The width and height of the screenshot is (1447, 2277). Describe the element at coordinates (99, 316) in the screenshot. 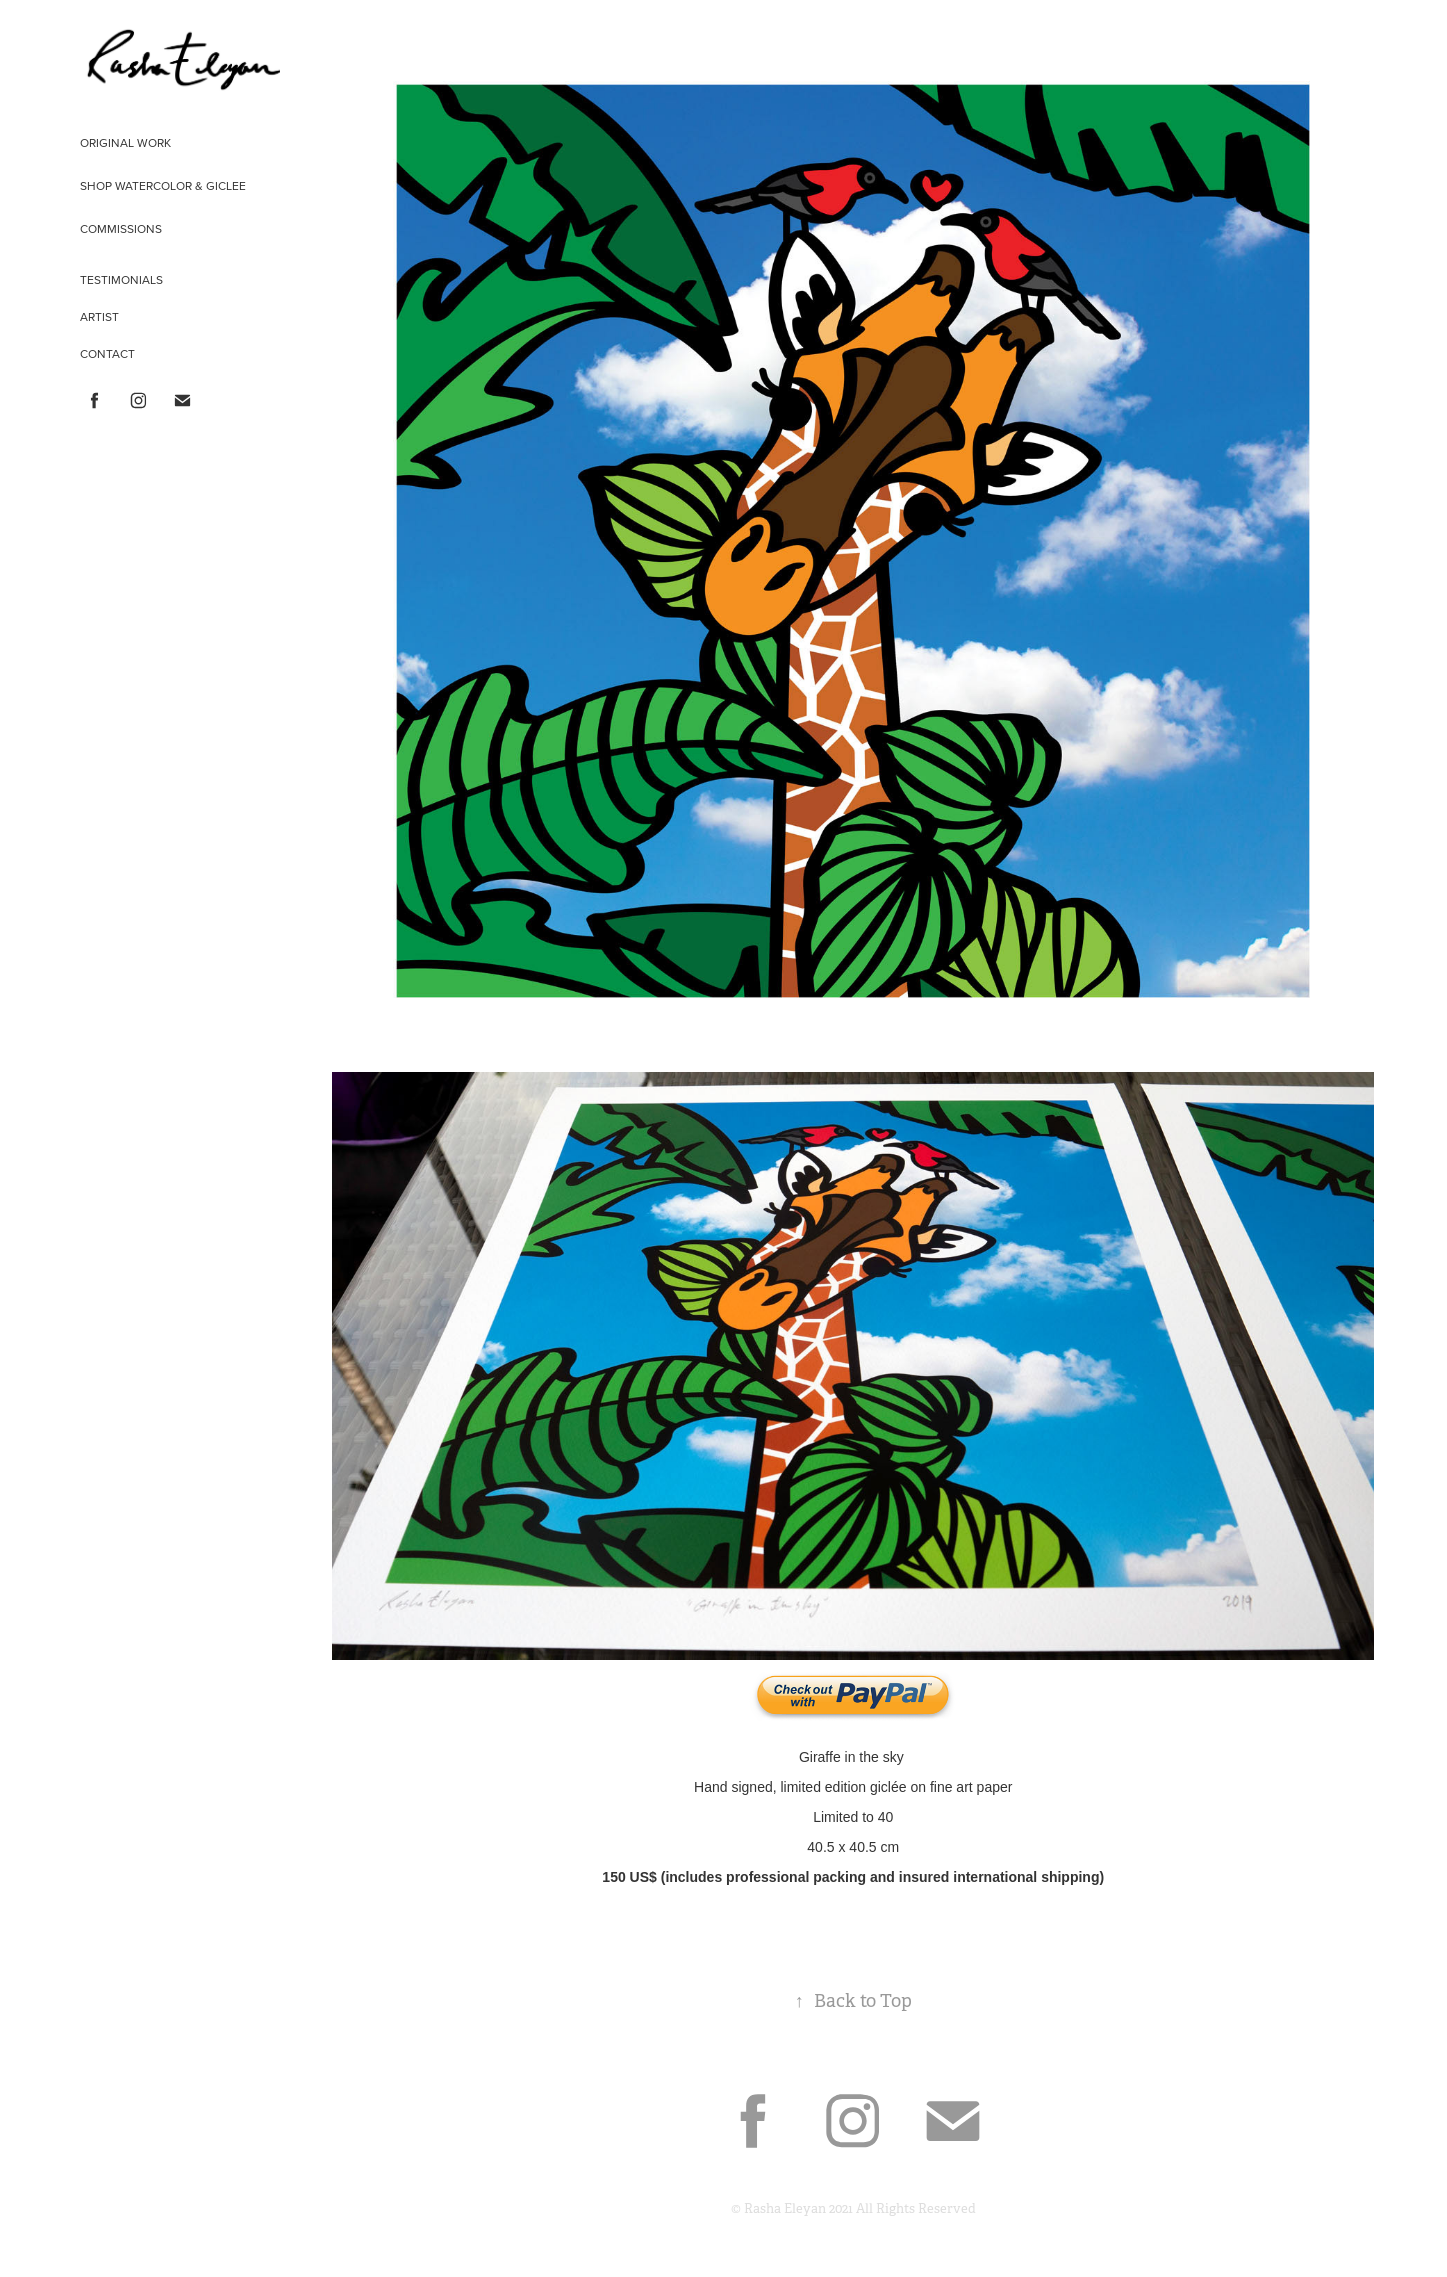

I see `ARTIST` at that location.